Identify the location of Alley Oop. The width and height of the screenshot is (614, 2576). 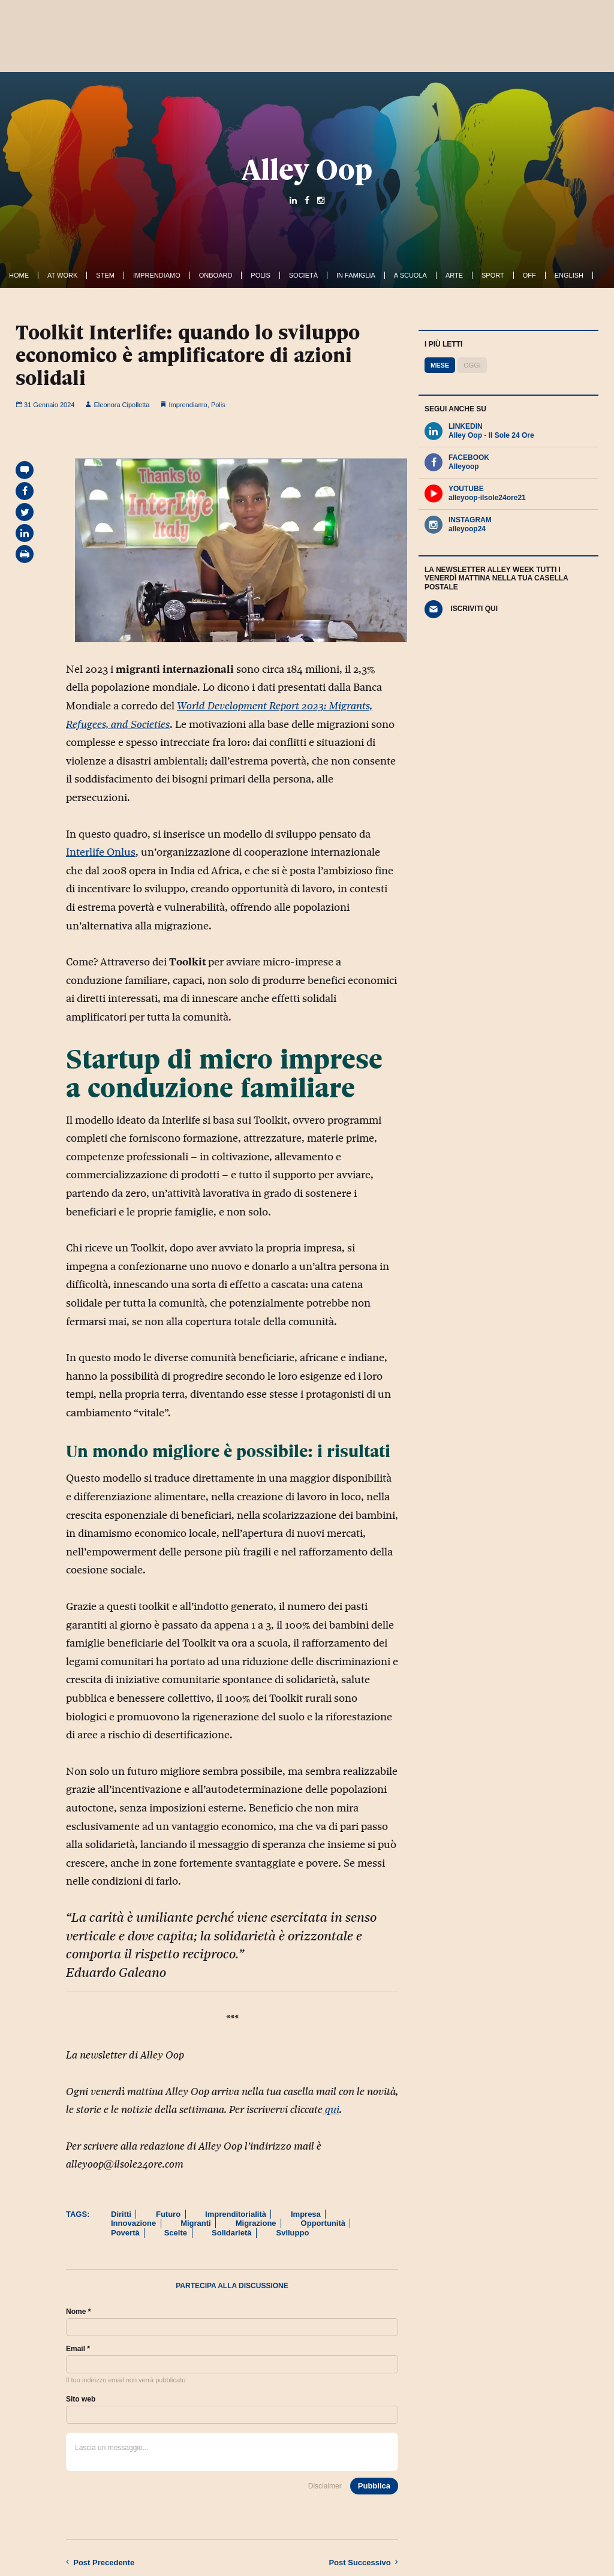
(307, 170).